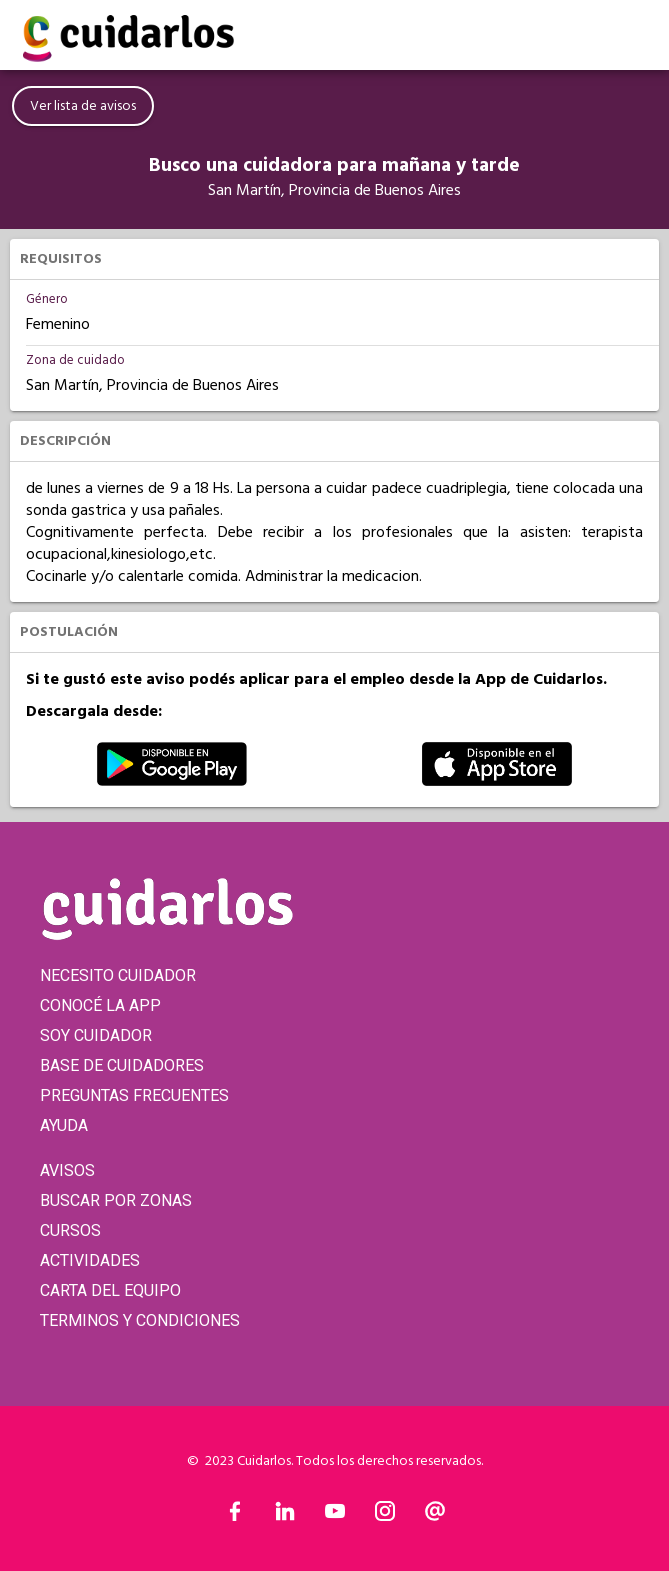 The width and height of the screenshot is (669, 1571). Describe the element at coordinates (118, 975) in the screenshot. I see `NECESITO CUIDADOR` at that location.